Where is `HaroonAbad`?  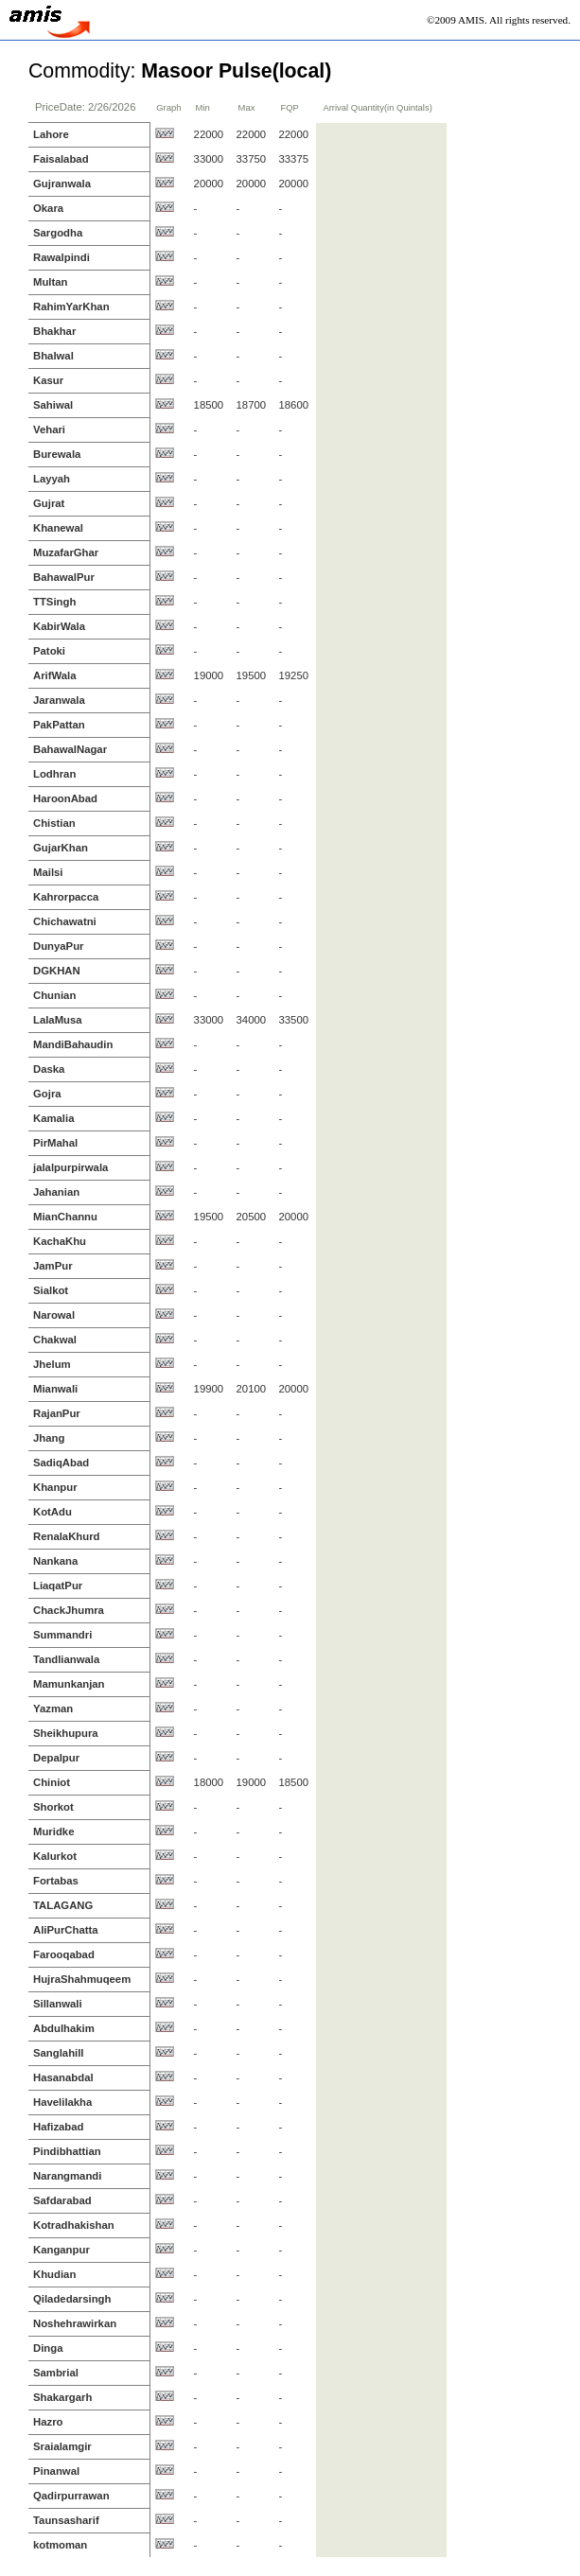
HaroonAbad is located at coordinates (65, 798).